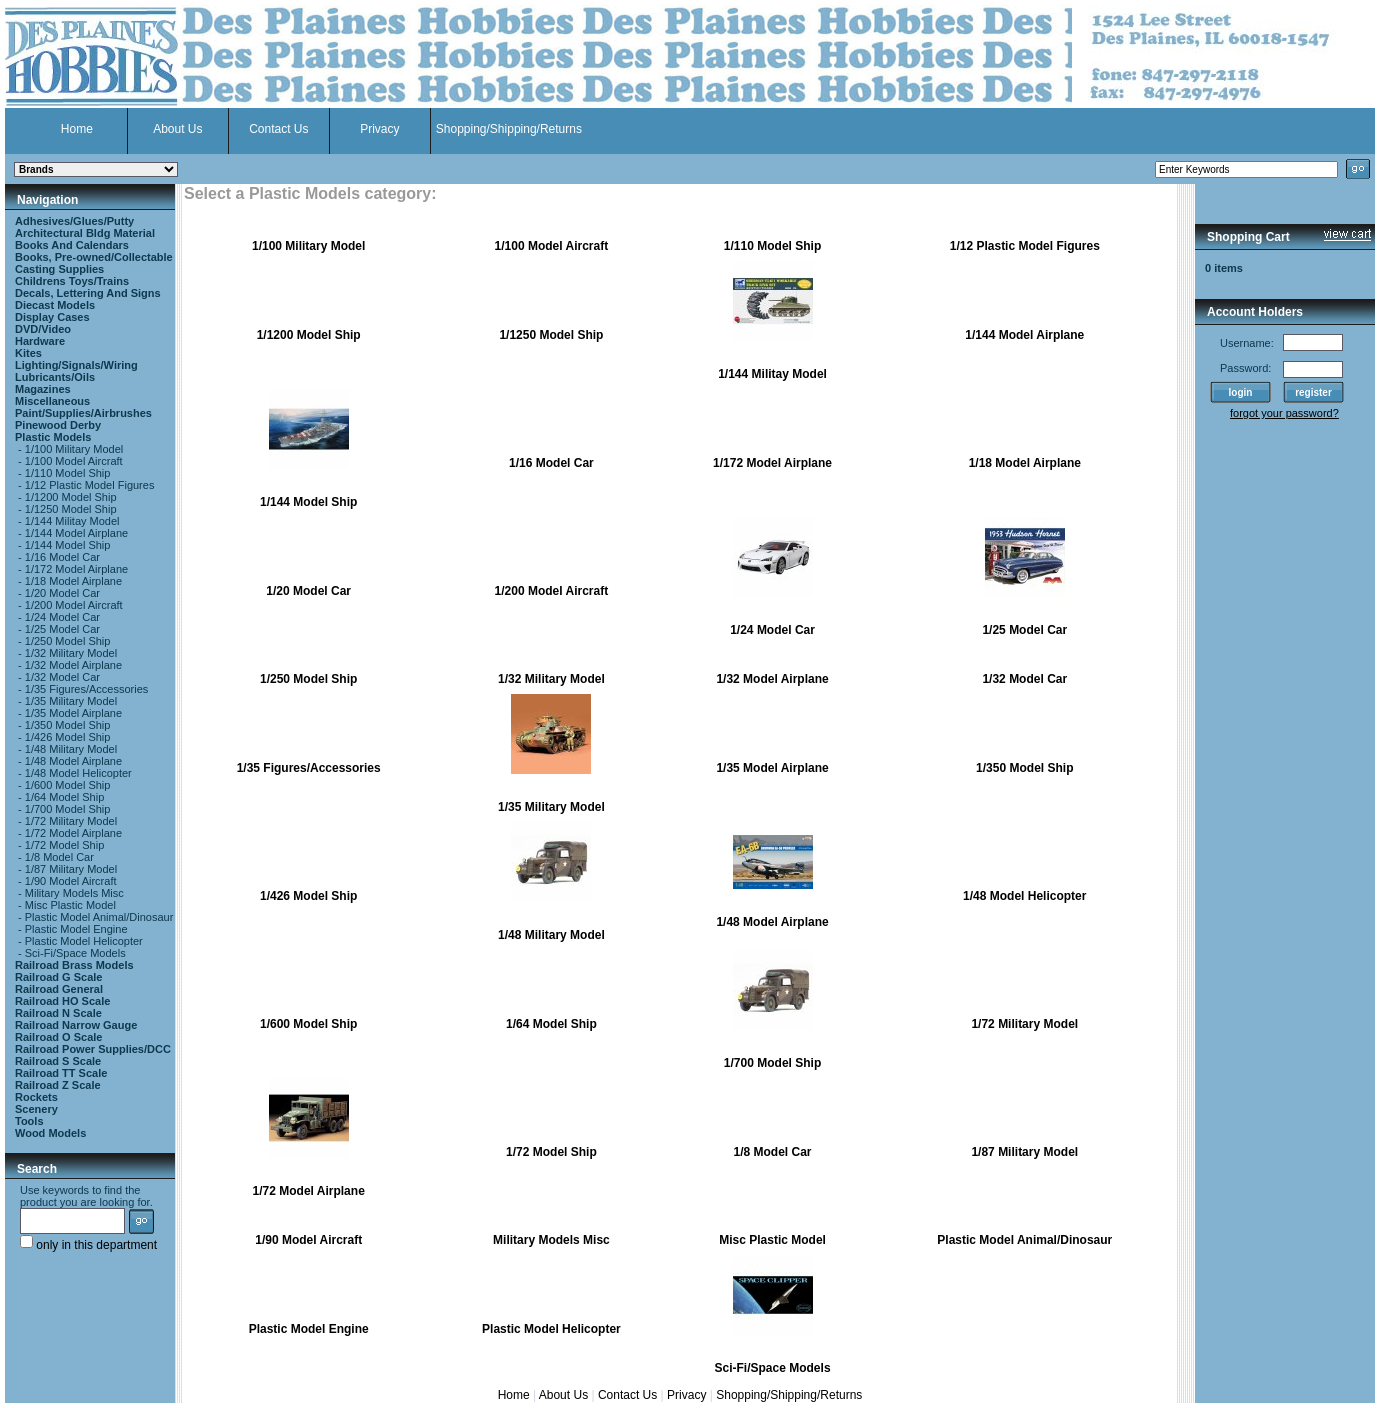  Describe the element at coordinates (71, 509) in the screenshot. I see `1/1250 Model Ship` at that location.